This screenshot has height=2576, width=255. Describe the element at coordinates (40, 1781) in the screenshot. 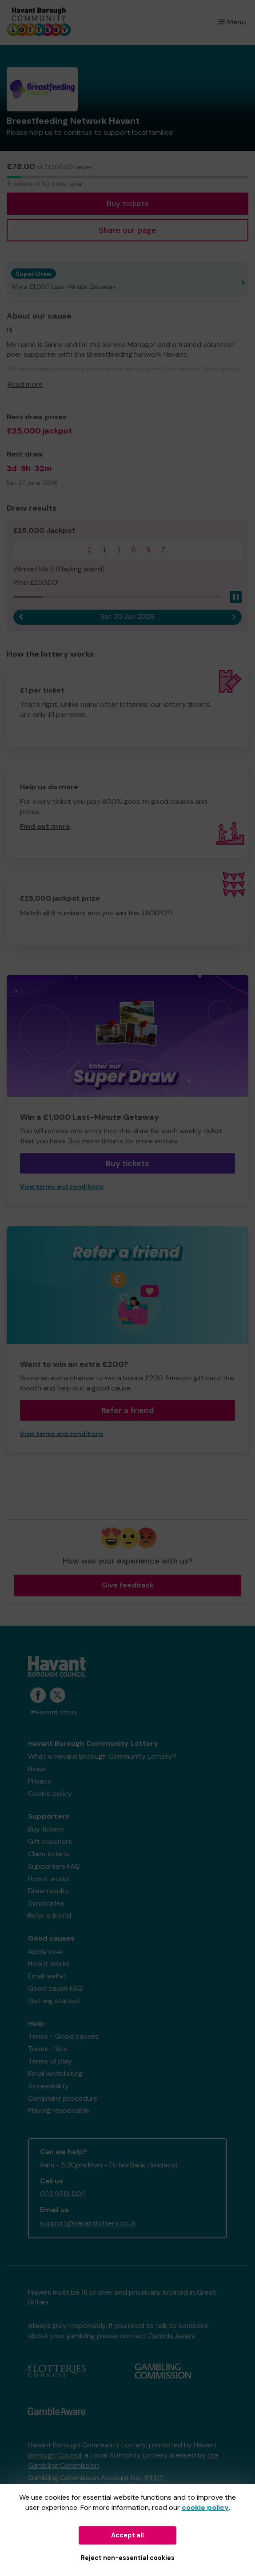

I see `Privacy` at that location.